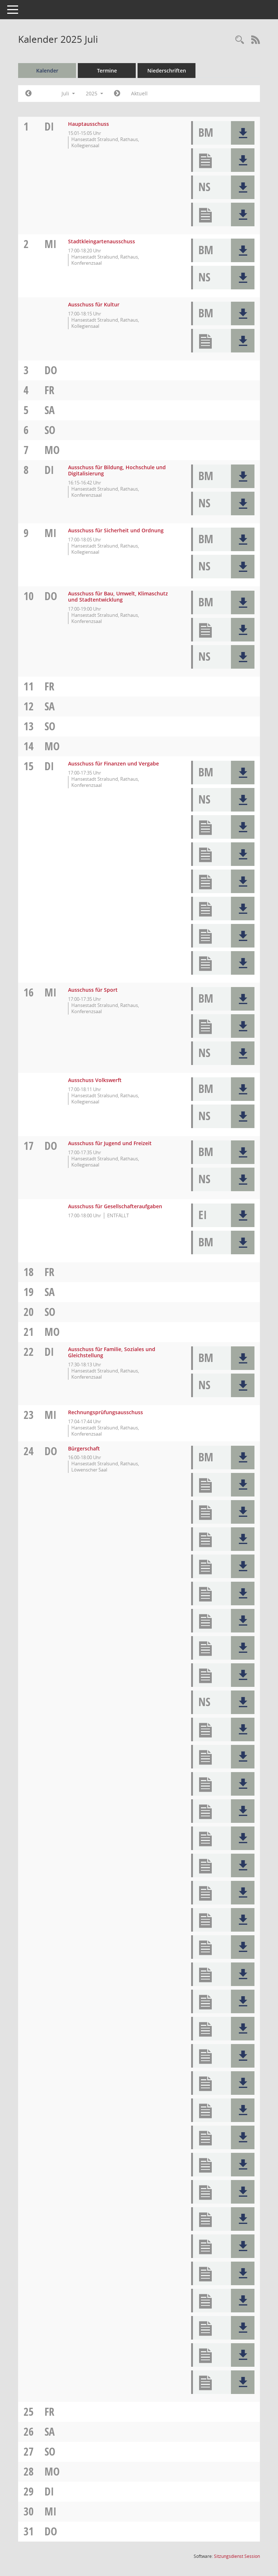 This screenshot has width=278, height=2576. I want to click on Ausschuss für Jugend und Freizeit [Details anzeigen: Ausschuss für Jugend und Freizeit 17.07.2025], so click(110, 1143).